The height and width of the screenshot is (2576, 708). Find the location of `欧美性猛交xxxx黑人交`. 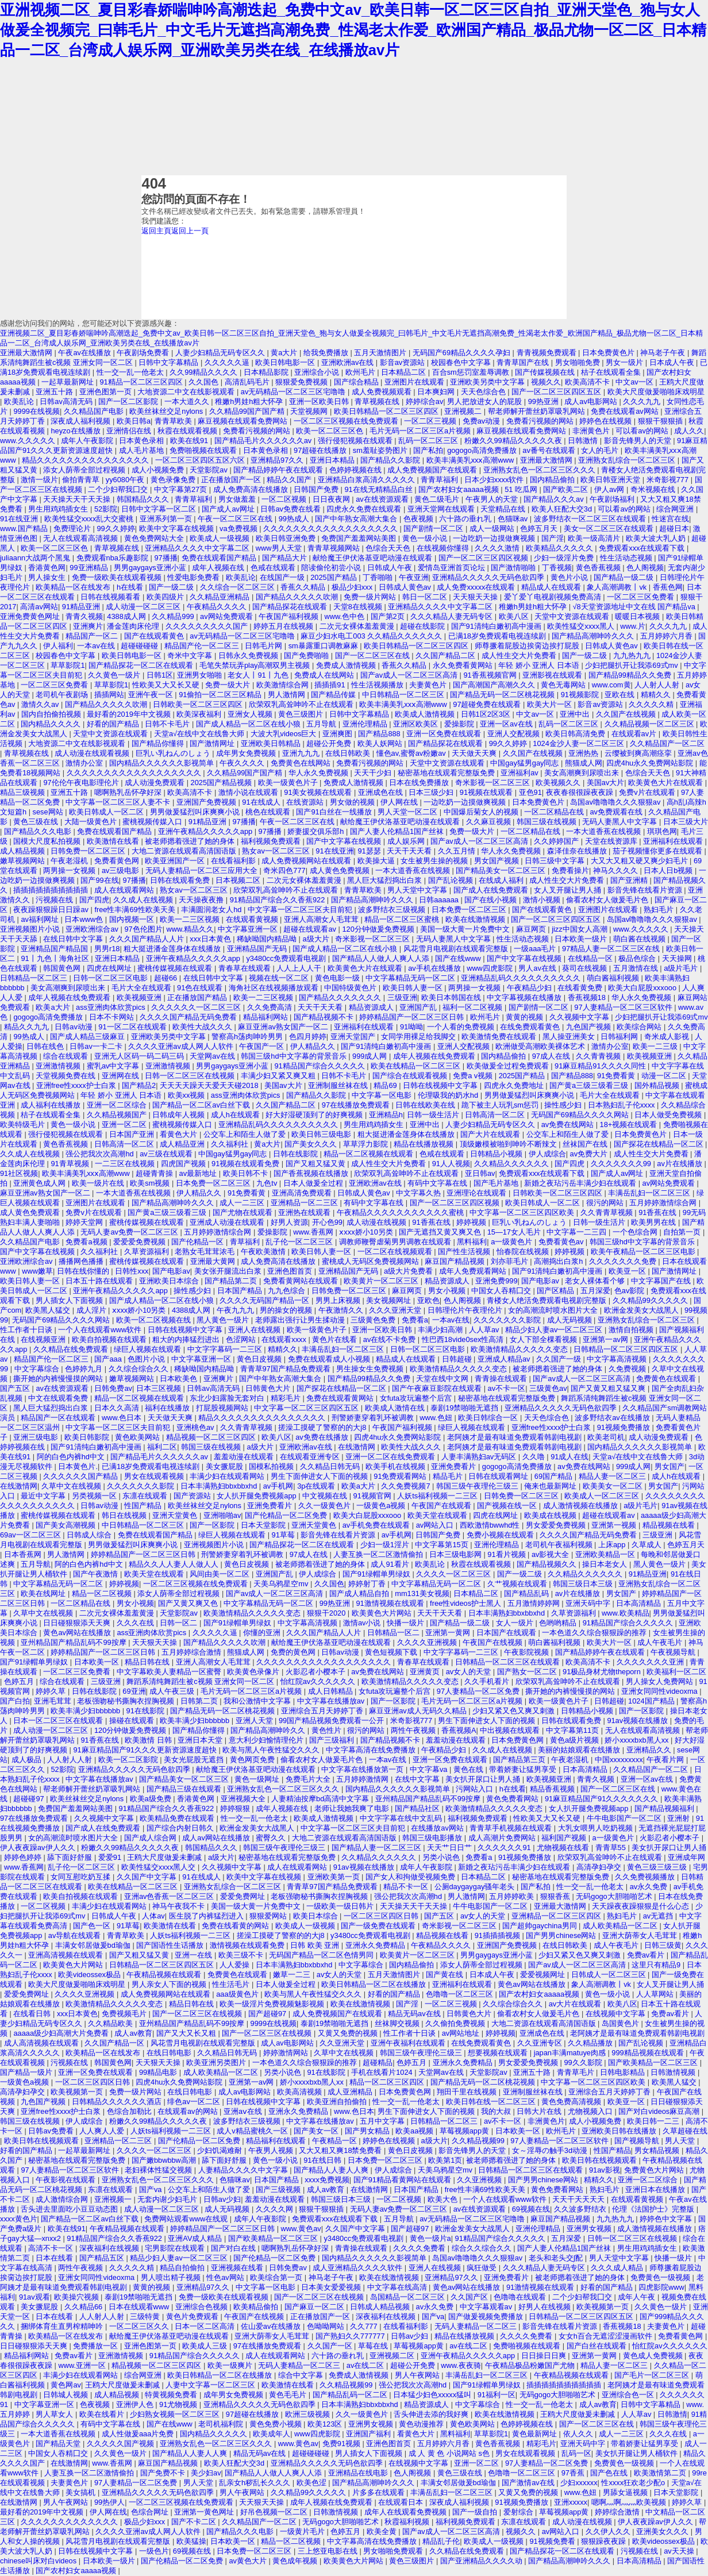

欧美性猛交xxxx黑人交 is located at coordinates (159, 1867).